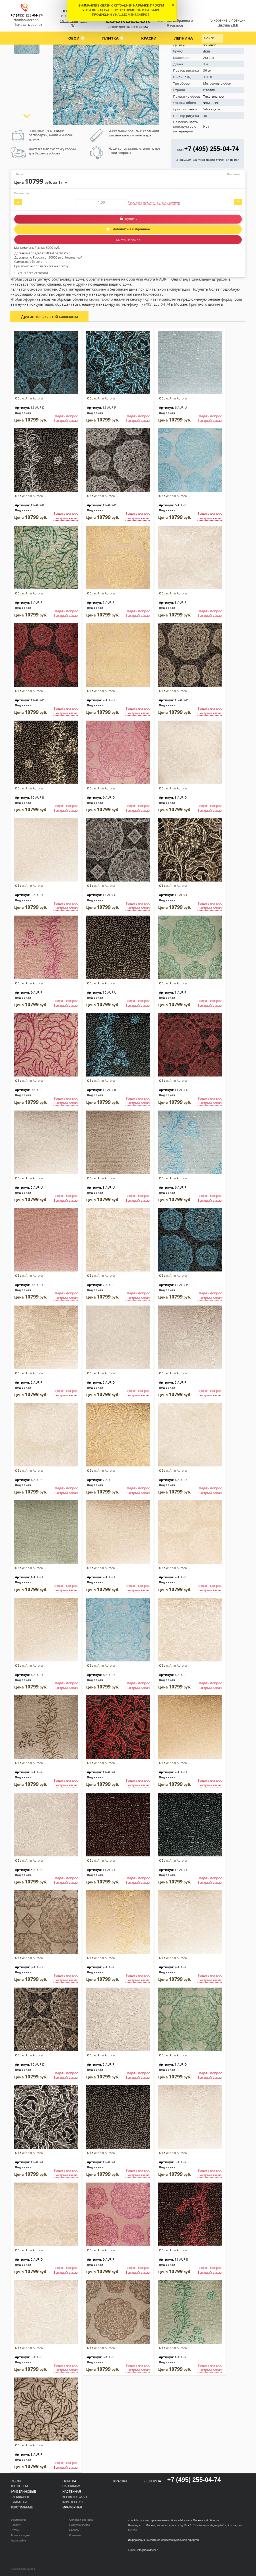  I want to click on Акции и скидки, so click(20, 2535).